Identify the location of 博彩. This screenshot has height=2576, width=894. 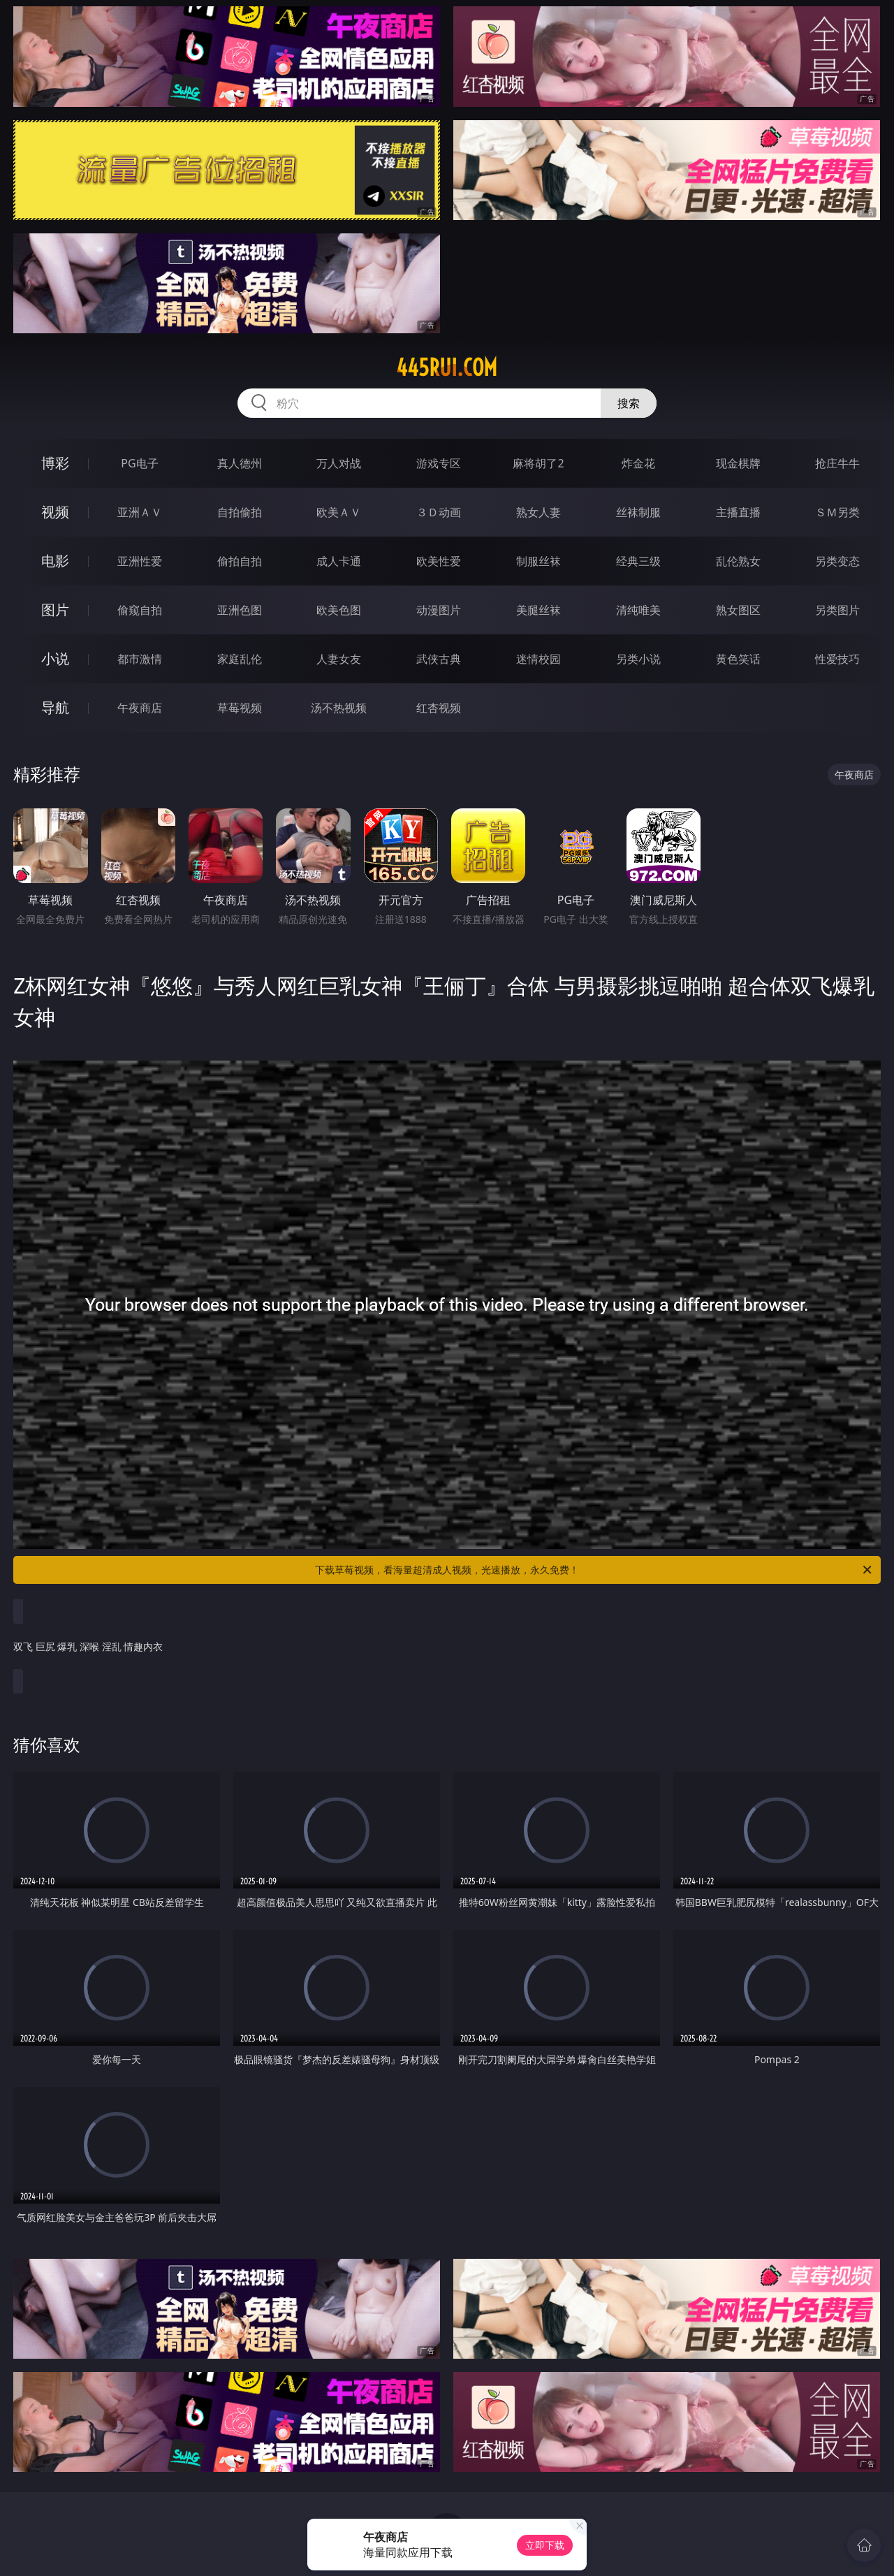
(55, 462).